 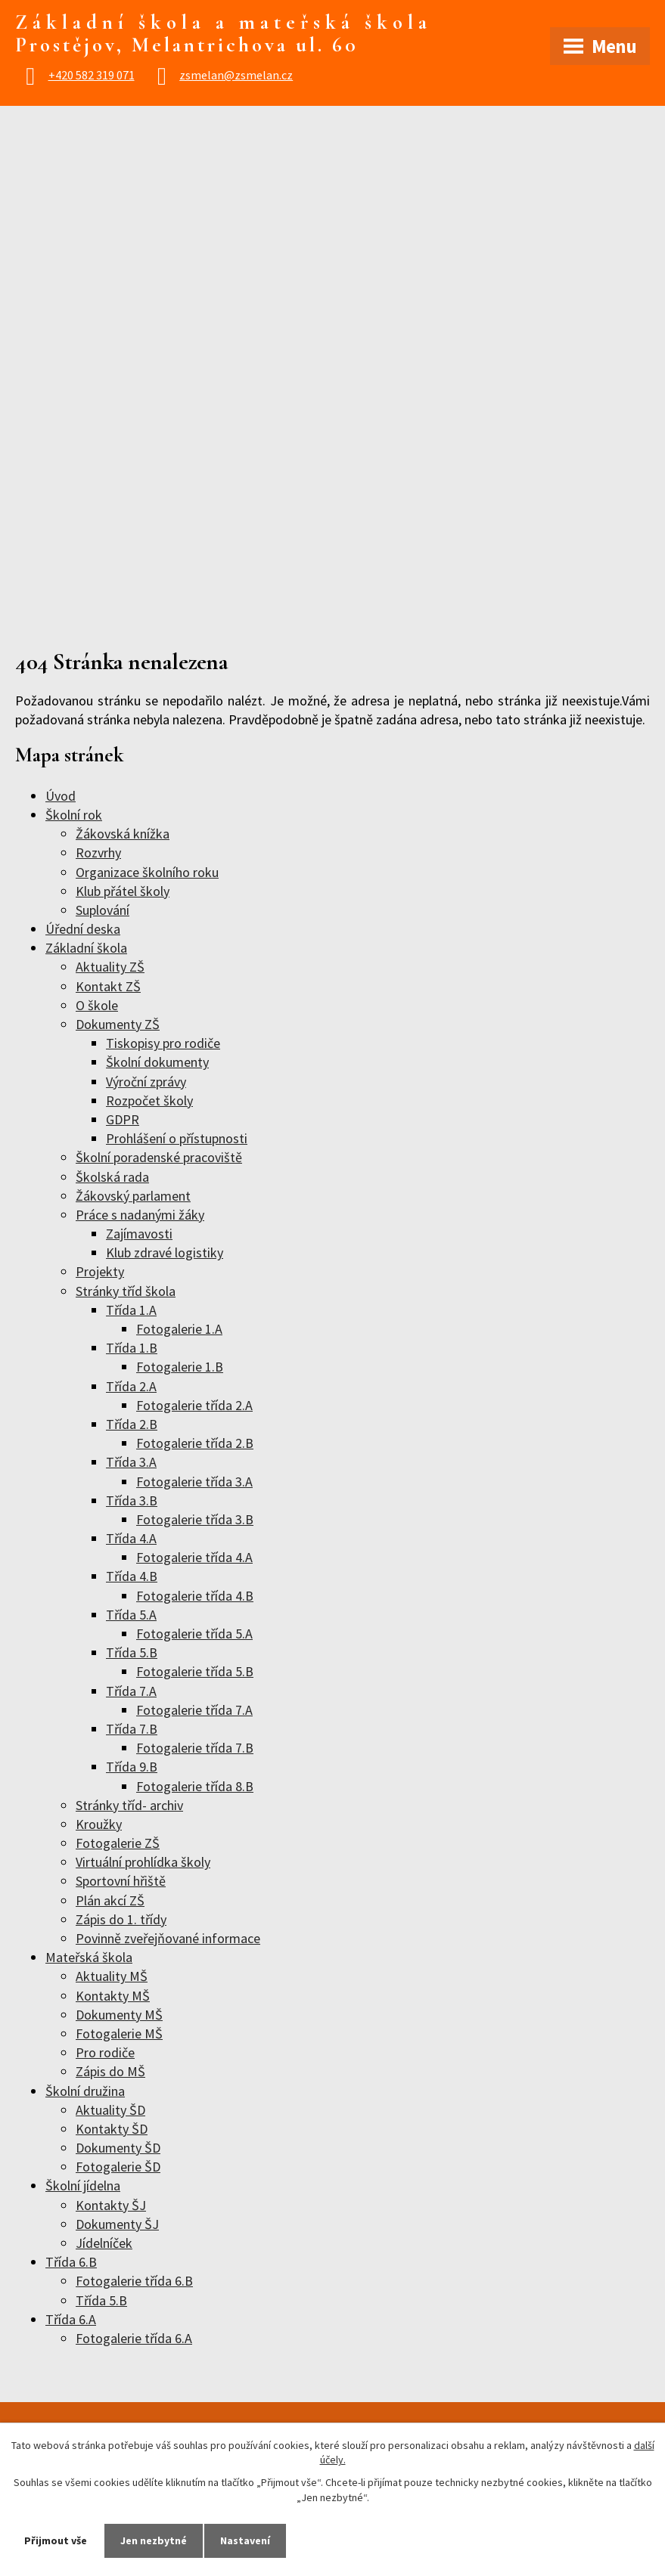 What do you see at coordinates (118, 1843) in the screenshot?
I see `Fotogalerie ZŠ` at bounding box center [118, 1843].